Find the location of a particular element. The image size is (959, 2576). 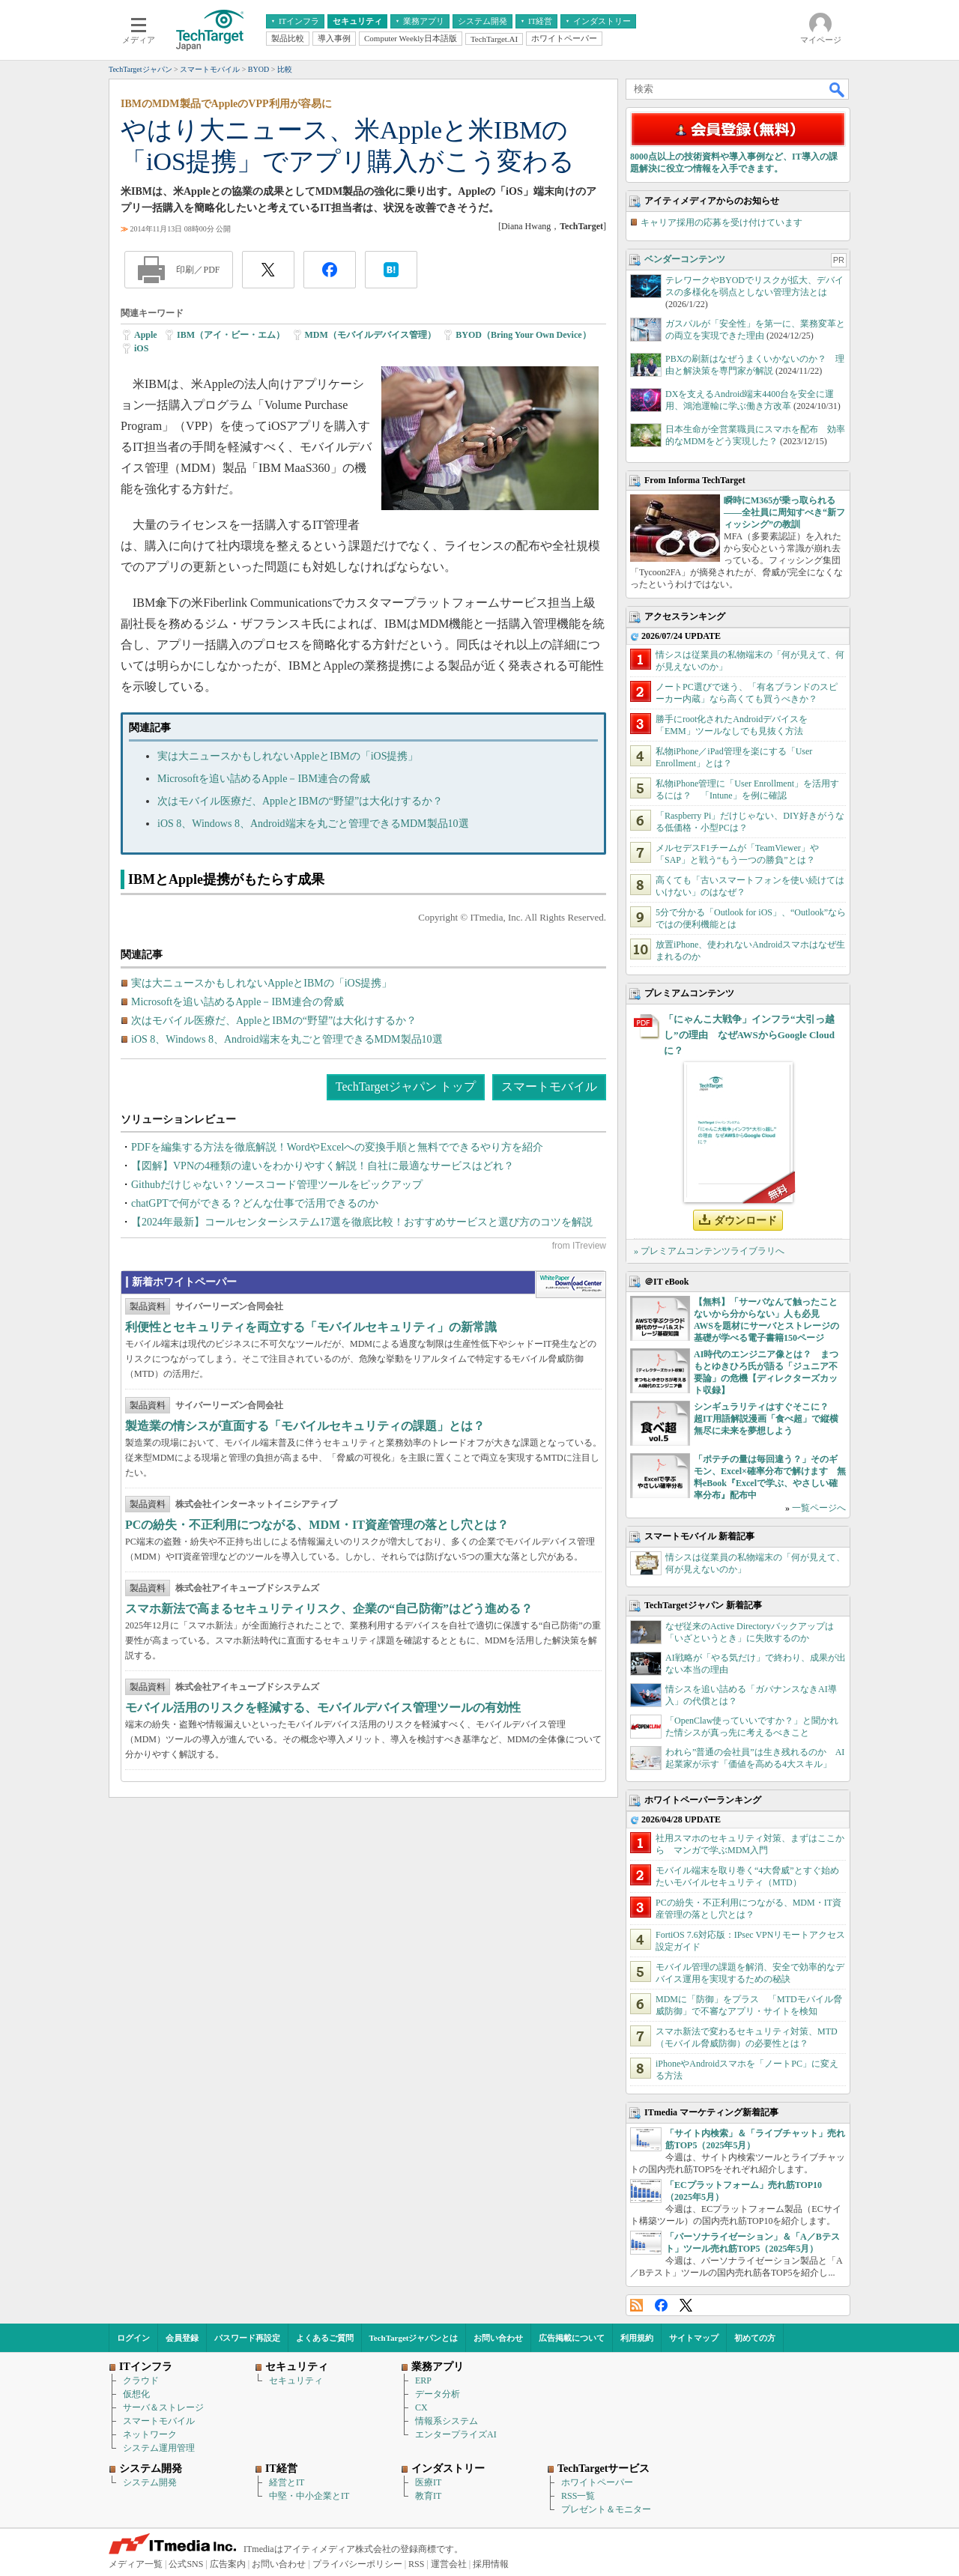

ERP is located at coordinates (423, 2380).